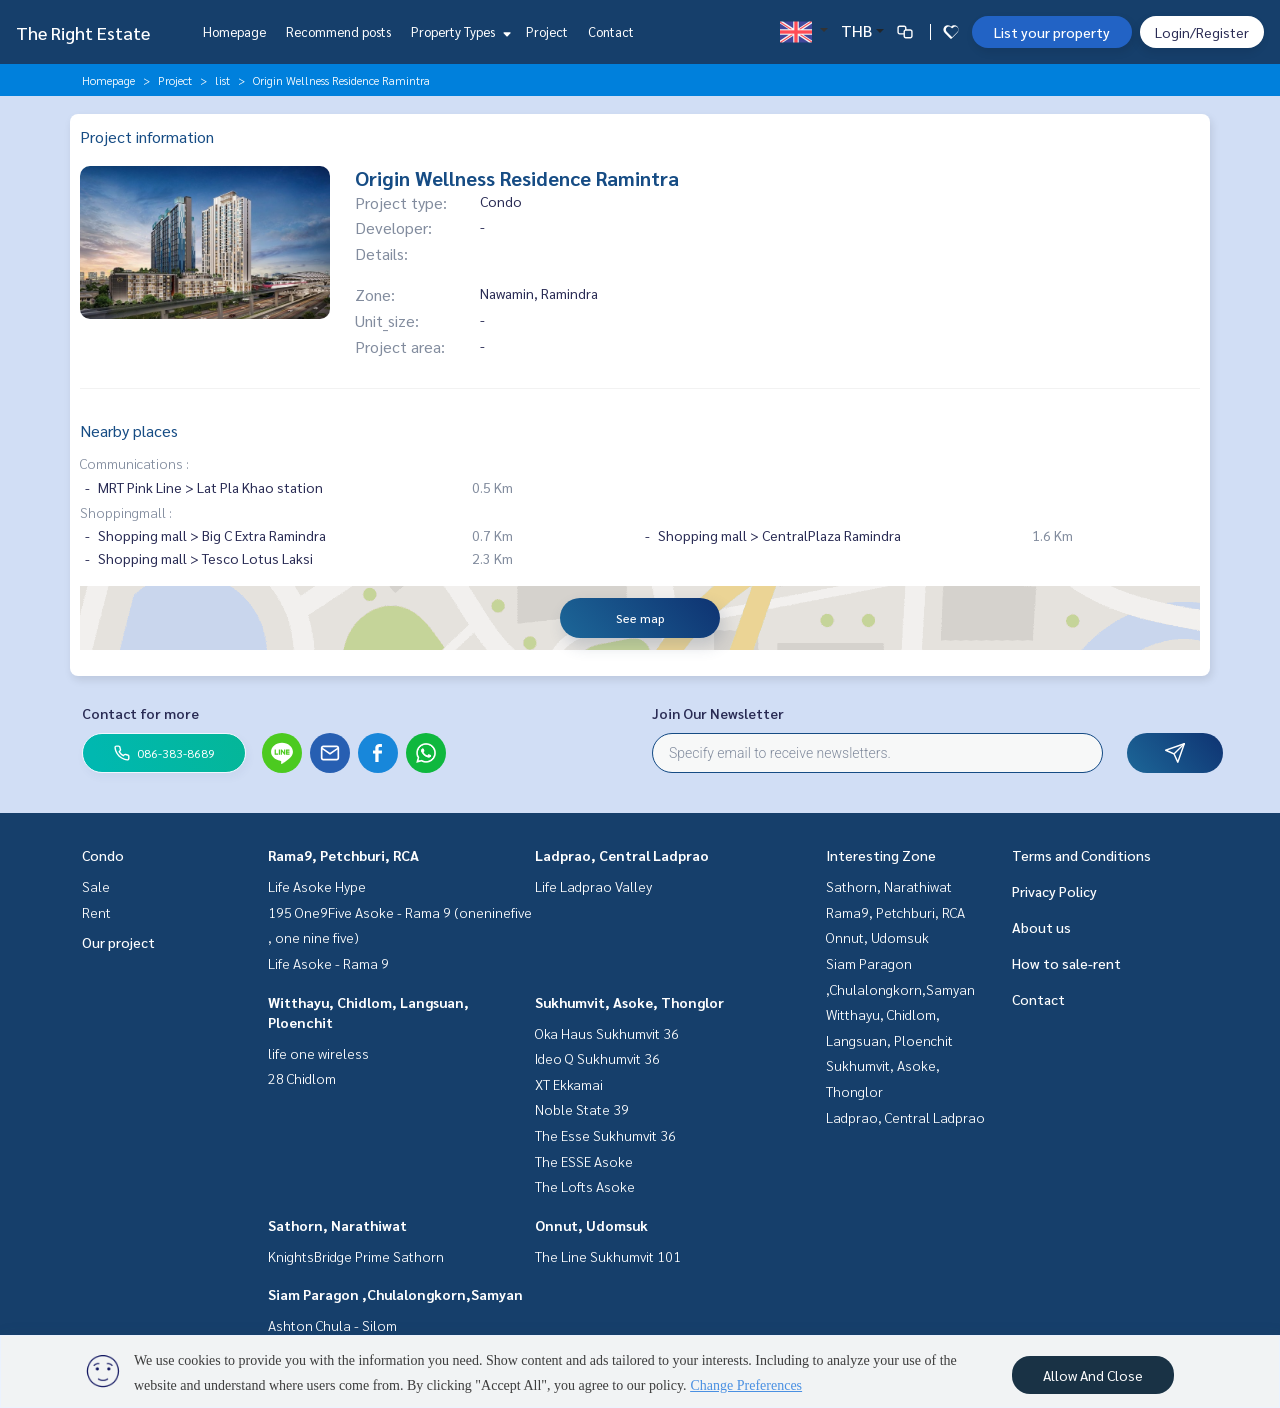 This screenshot has height=1408, width=1280. Describe the element at coordinates (1052, 32) in the screenshot. I see `List your property` at that location.